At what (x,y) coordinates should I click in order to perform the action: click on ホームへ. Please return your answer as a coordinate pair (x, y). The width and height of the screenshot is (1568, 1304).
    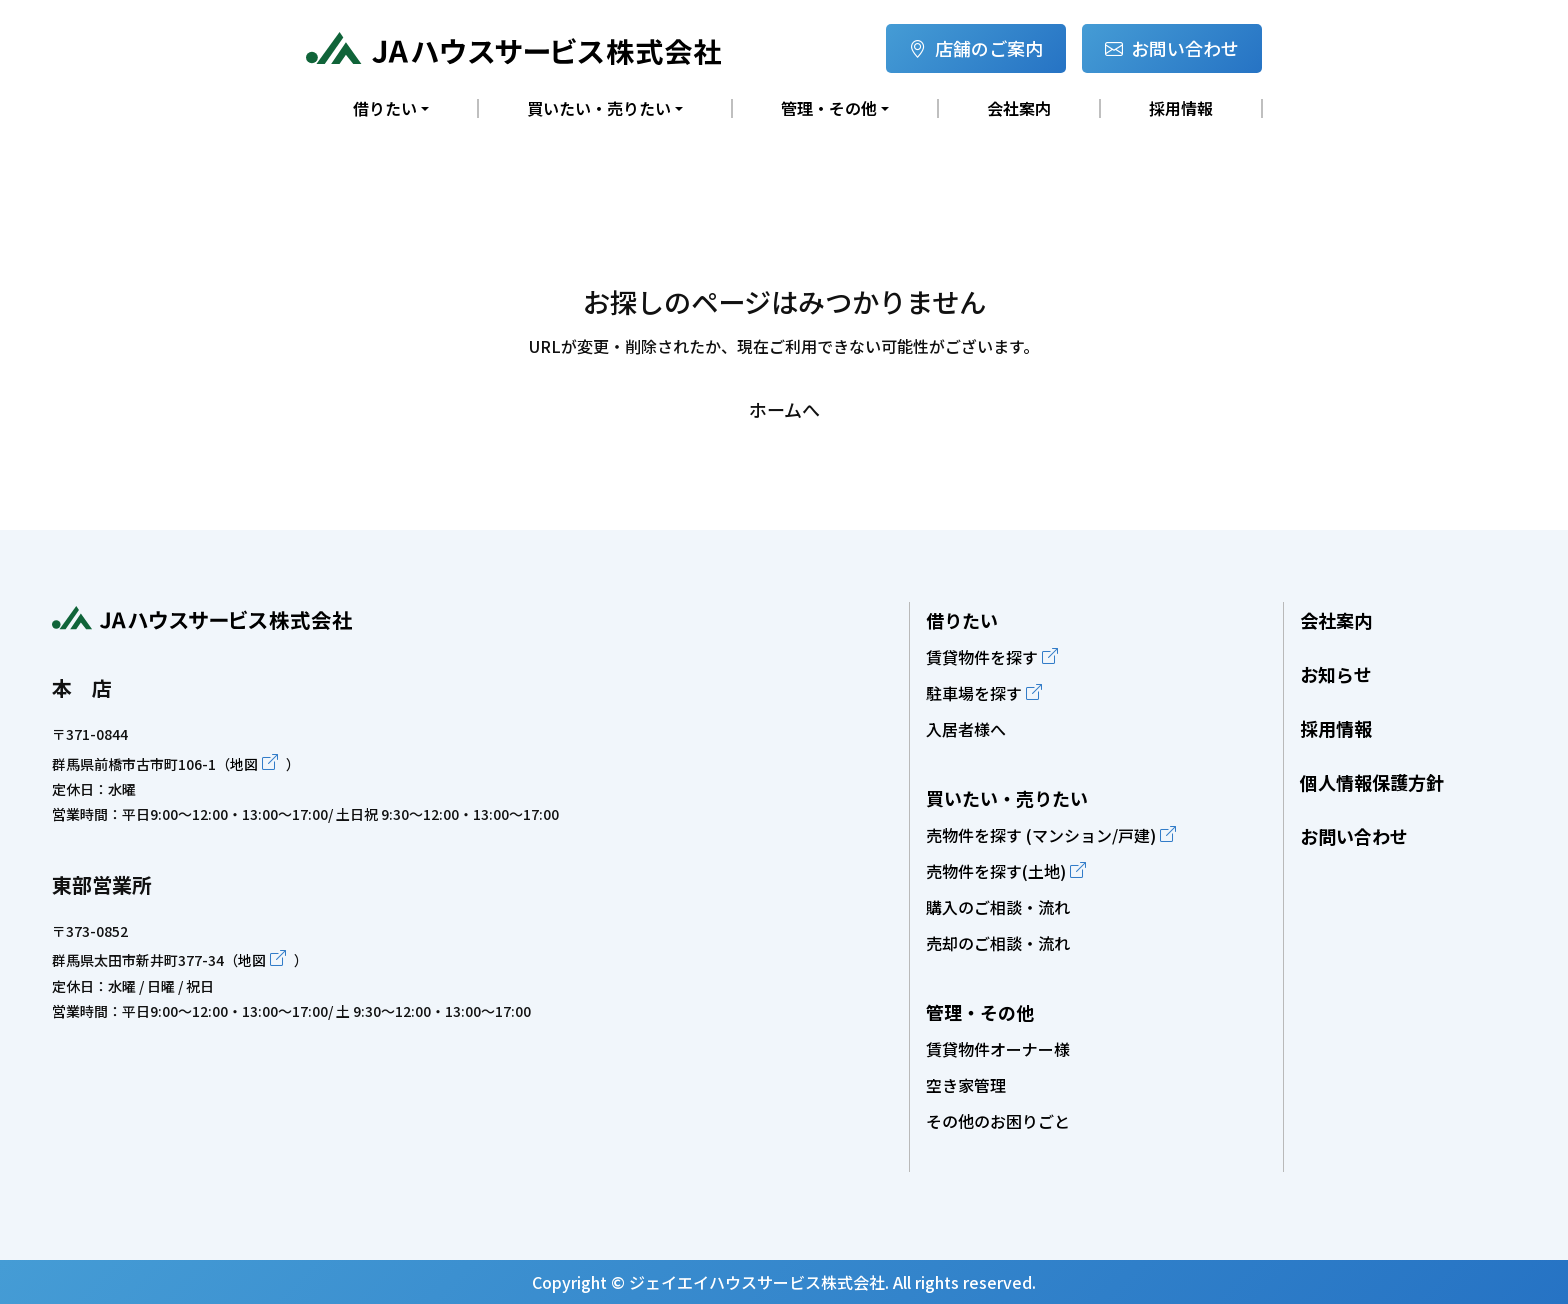
    Looking at the image, I should click on (784, 409).